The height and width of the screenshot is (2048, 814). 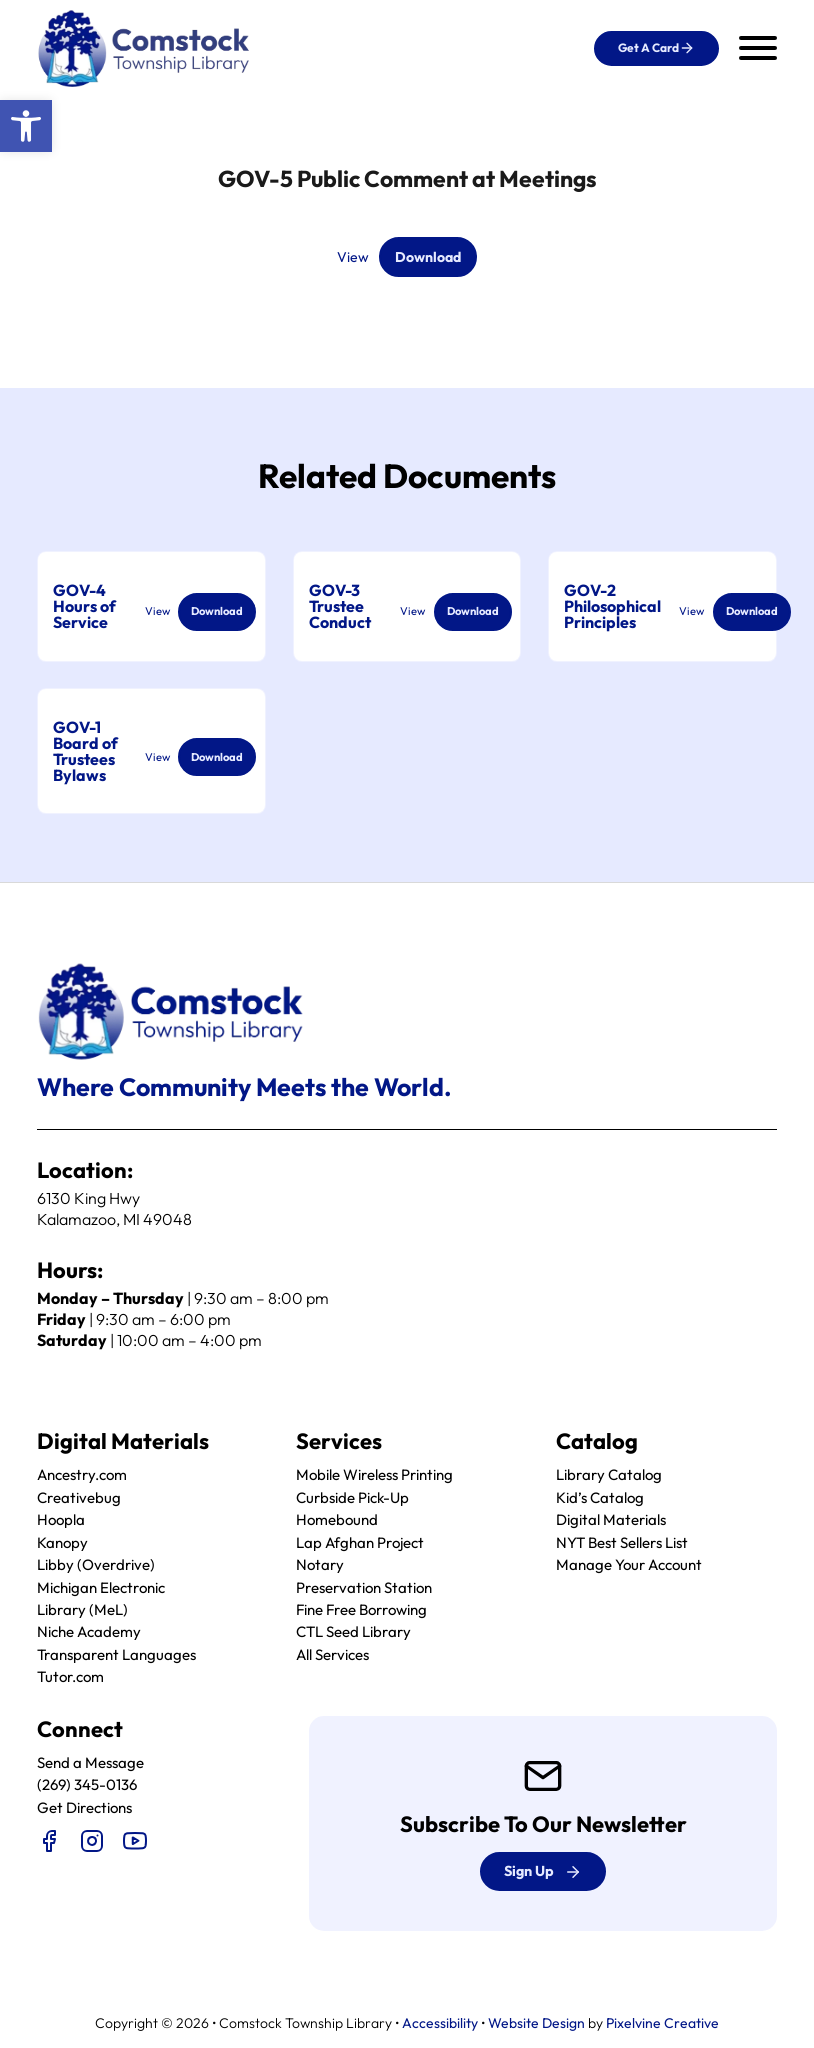 What do you see at coordinates (440, 2023) in the screenshot?
I see `Accessibility` at bounding box center [440, 2023].